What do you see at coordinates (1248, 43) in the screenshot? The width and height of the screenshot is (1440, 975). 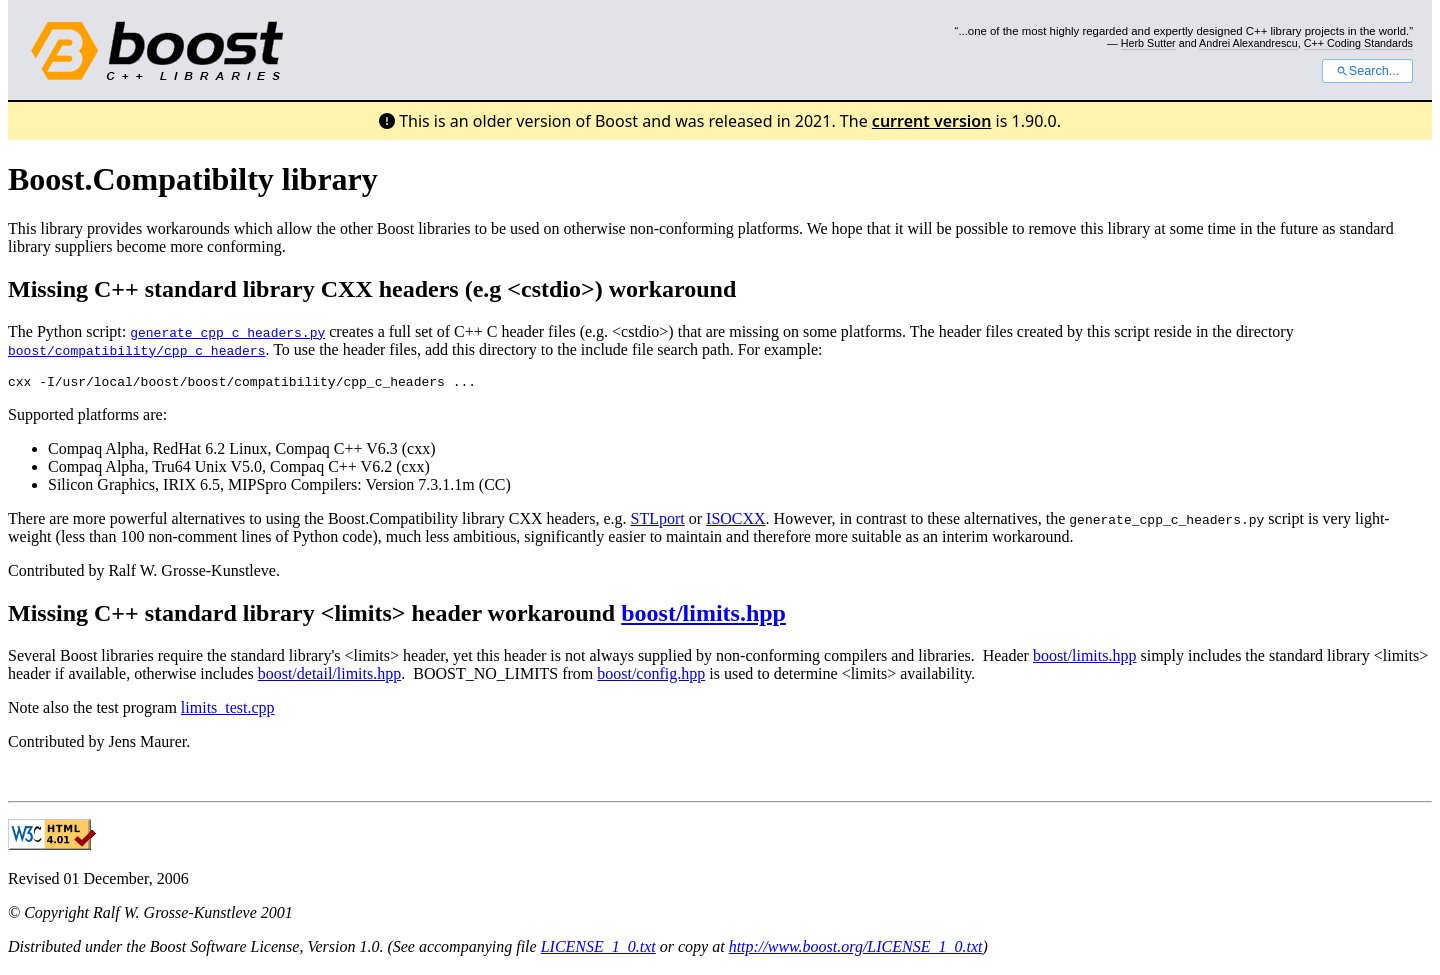 I see `Andrei Alexandrescu` at bounding box center [1248, 43].